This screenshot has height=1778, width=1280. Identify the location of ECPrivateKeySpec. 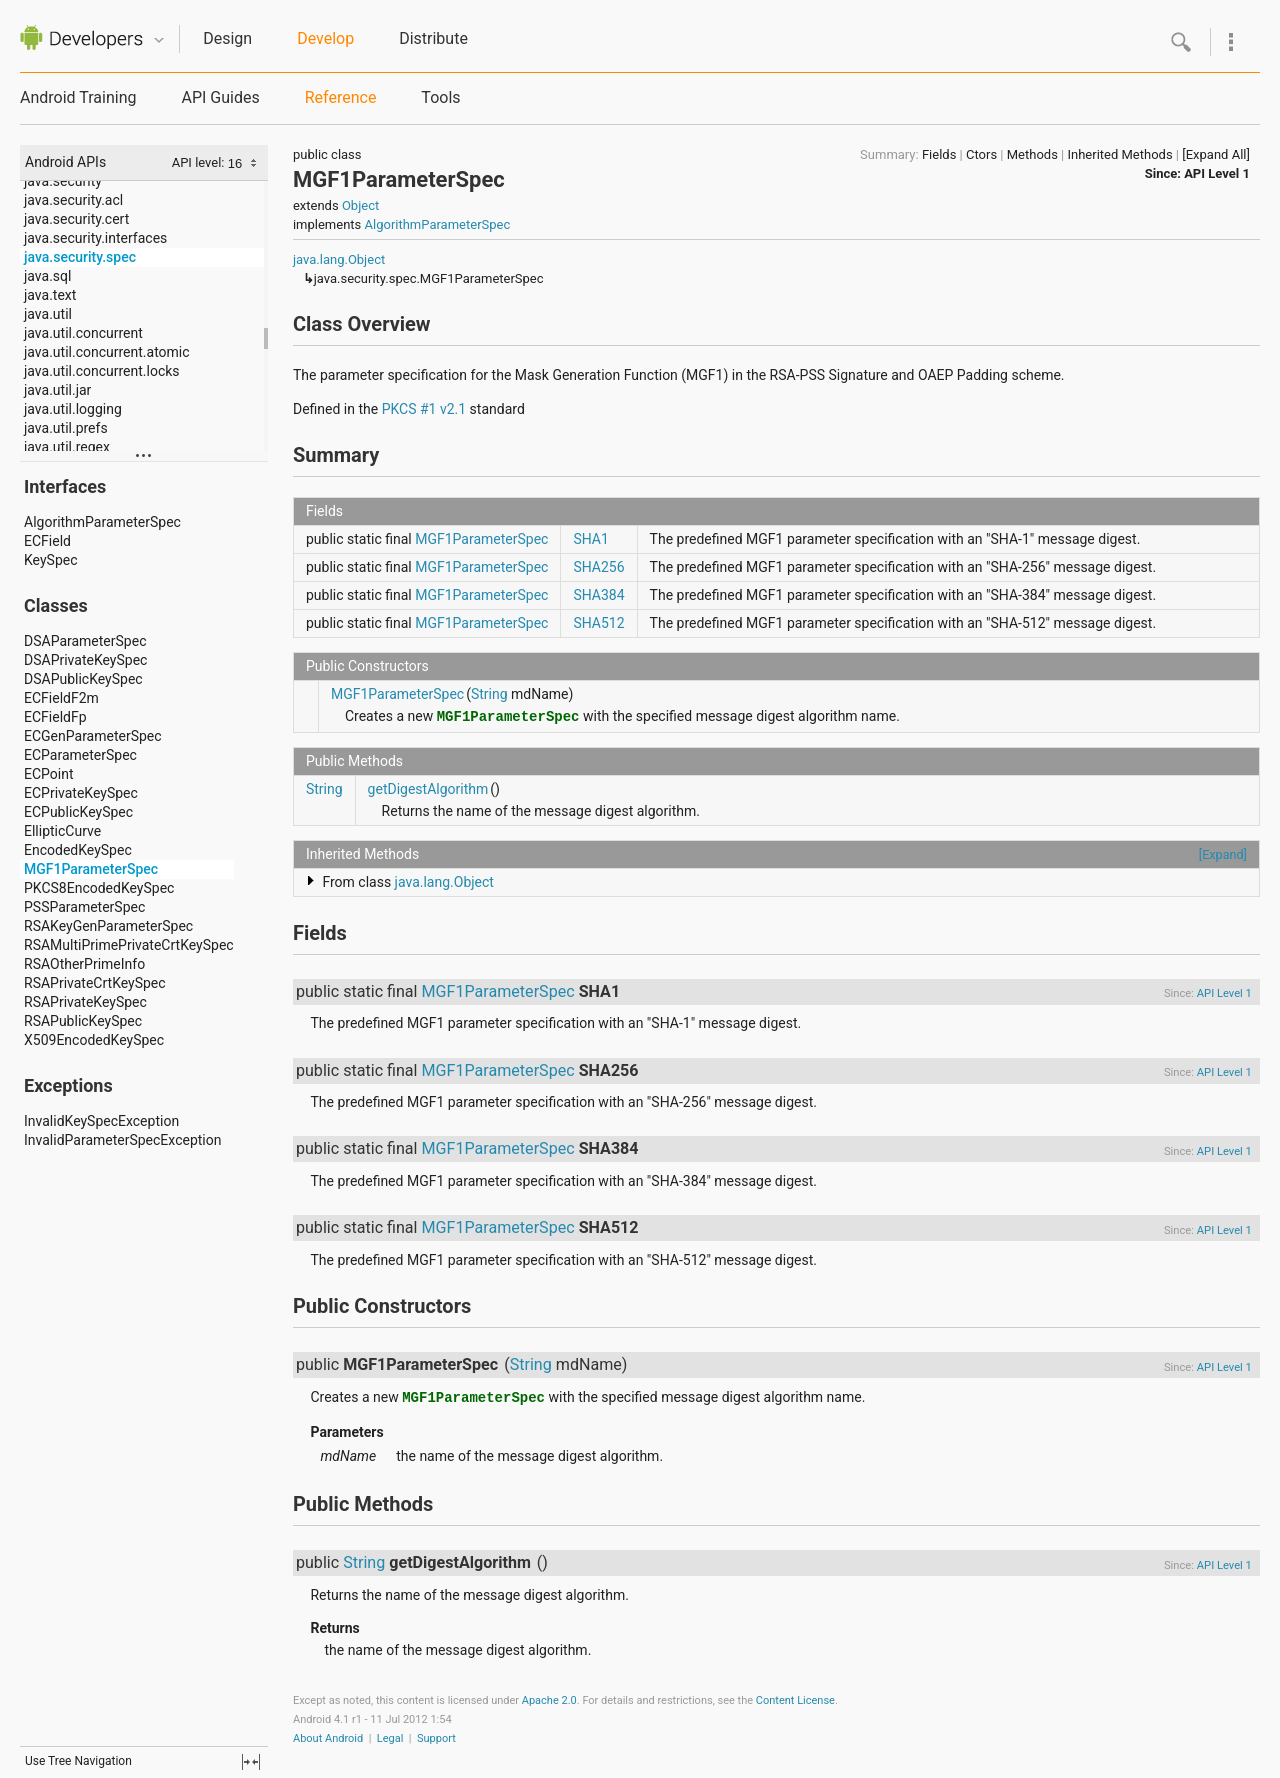
(81, 793).